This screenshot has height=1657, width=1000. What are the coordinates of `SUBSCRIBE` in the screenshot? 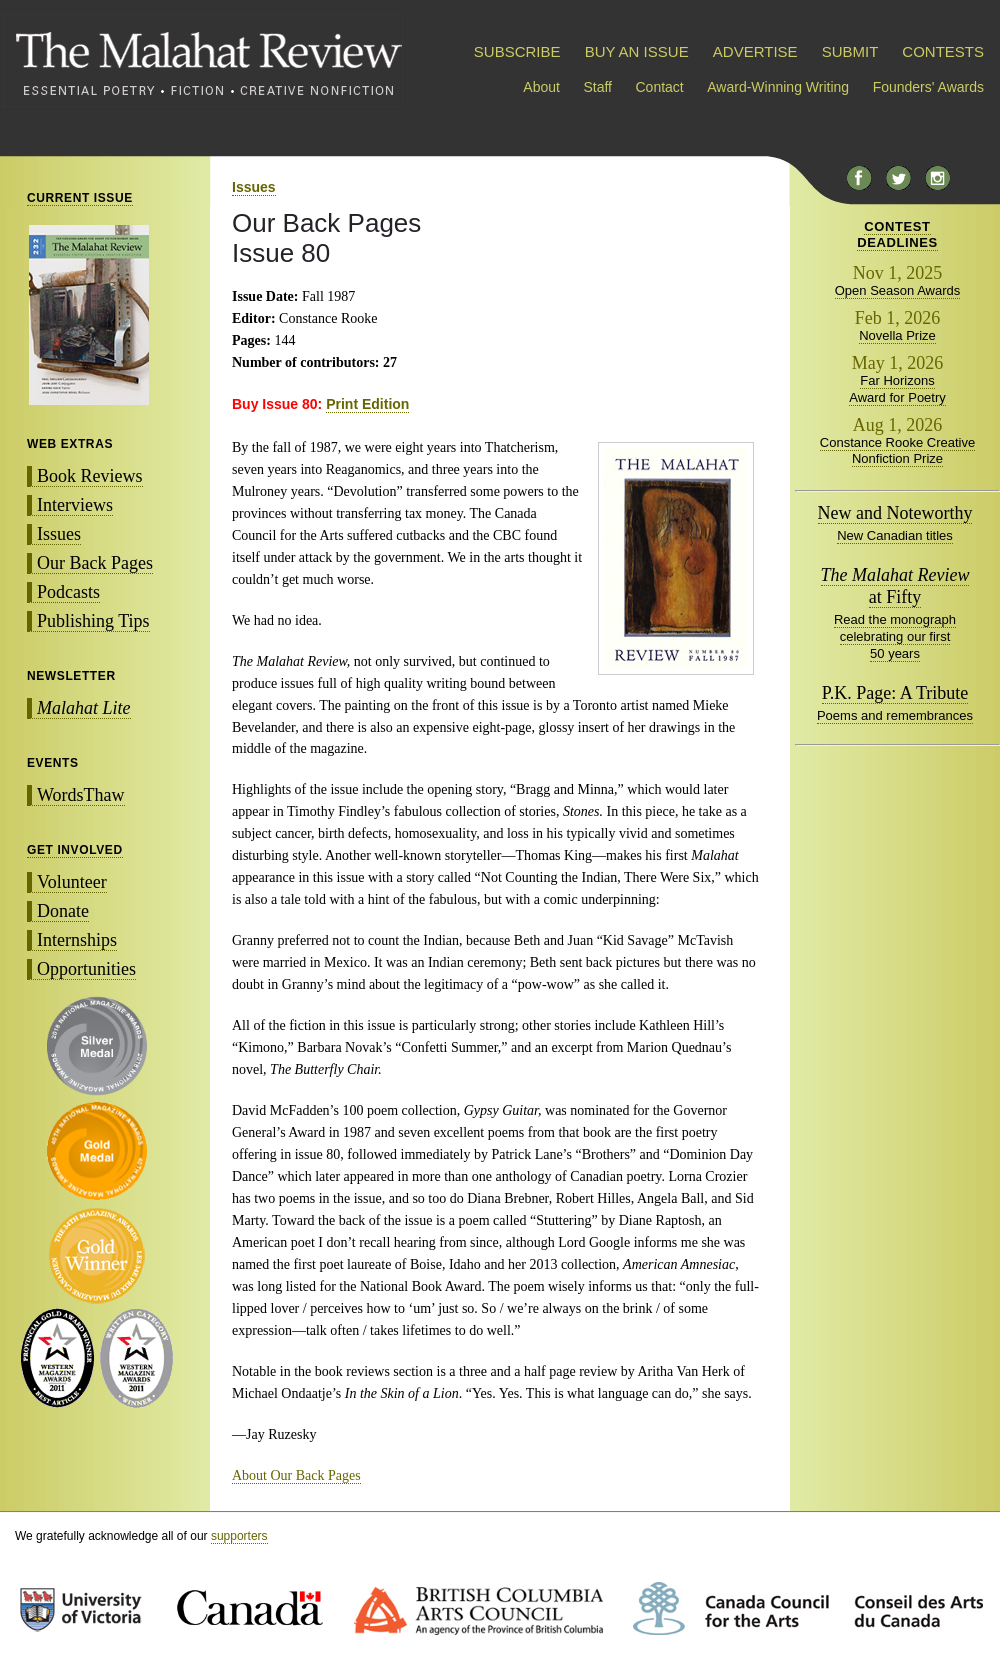 It's located at (517, 51).